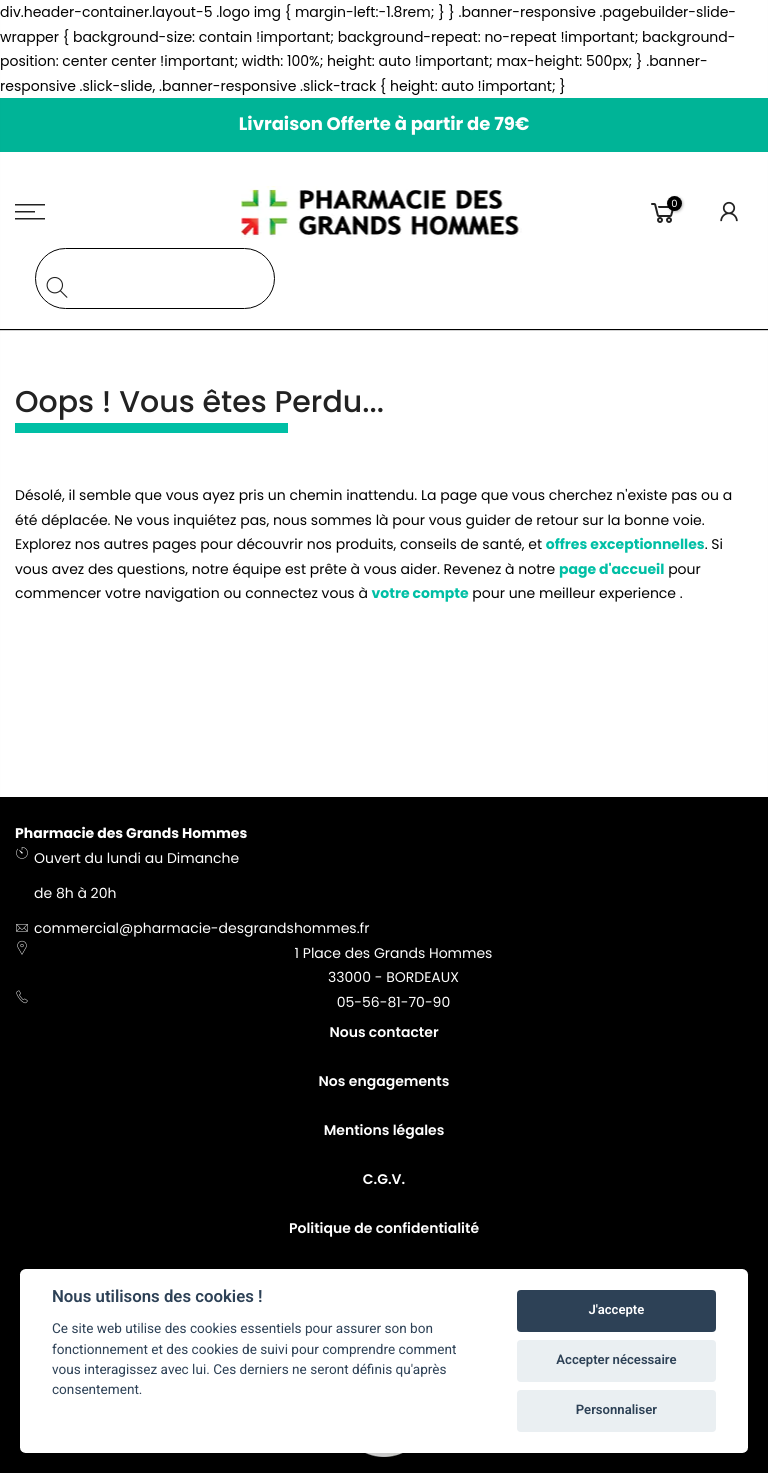 The width and height of the screenshot is (768, 1473). What do you see at coordinates (384, 212) in the screenshot?
I see `[store logo]` at bounding box center [384, 212].